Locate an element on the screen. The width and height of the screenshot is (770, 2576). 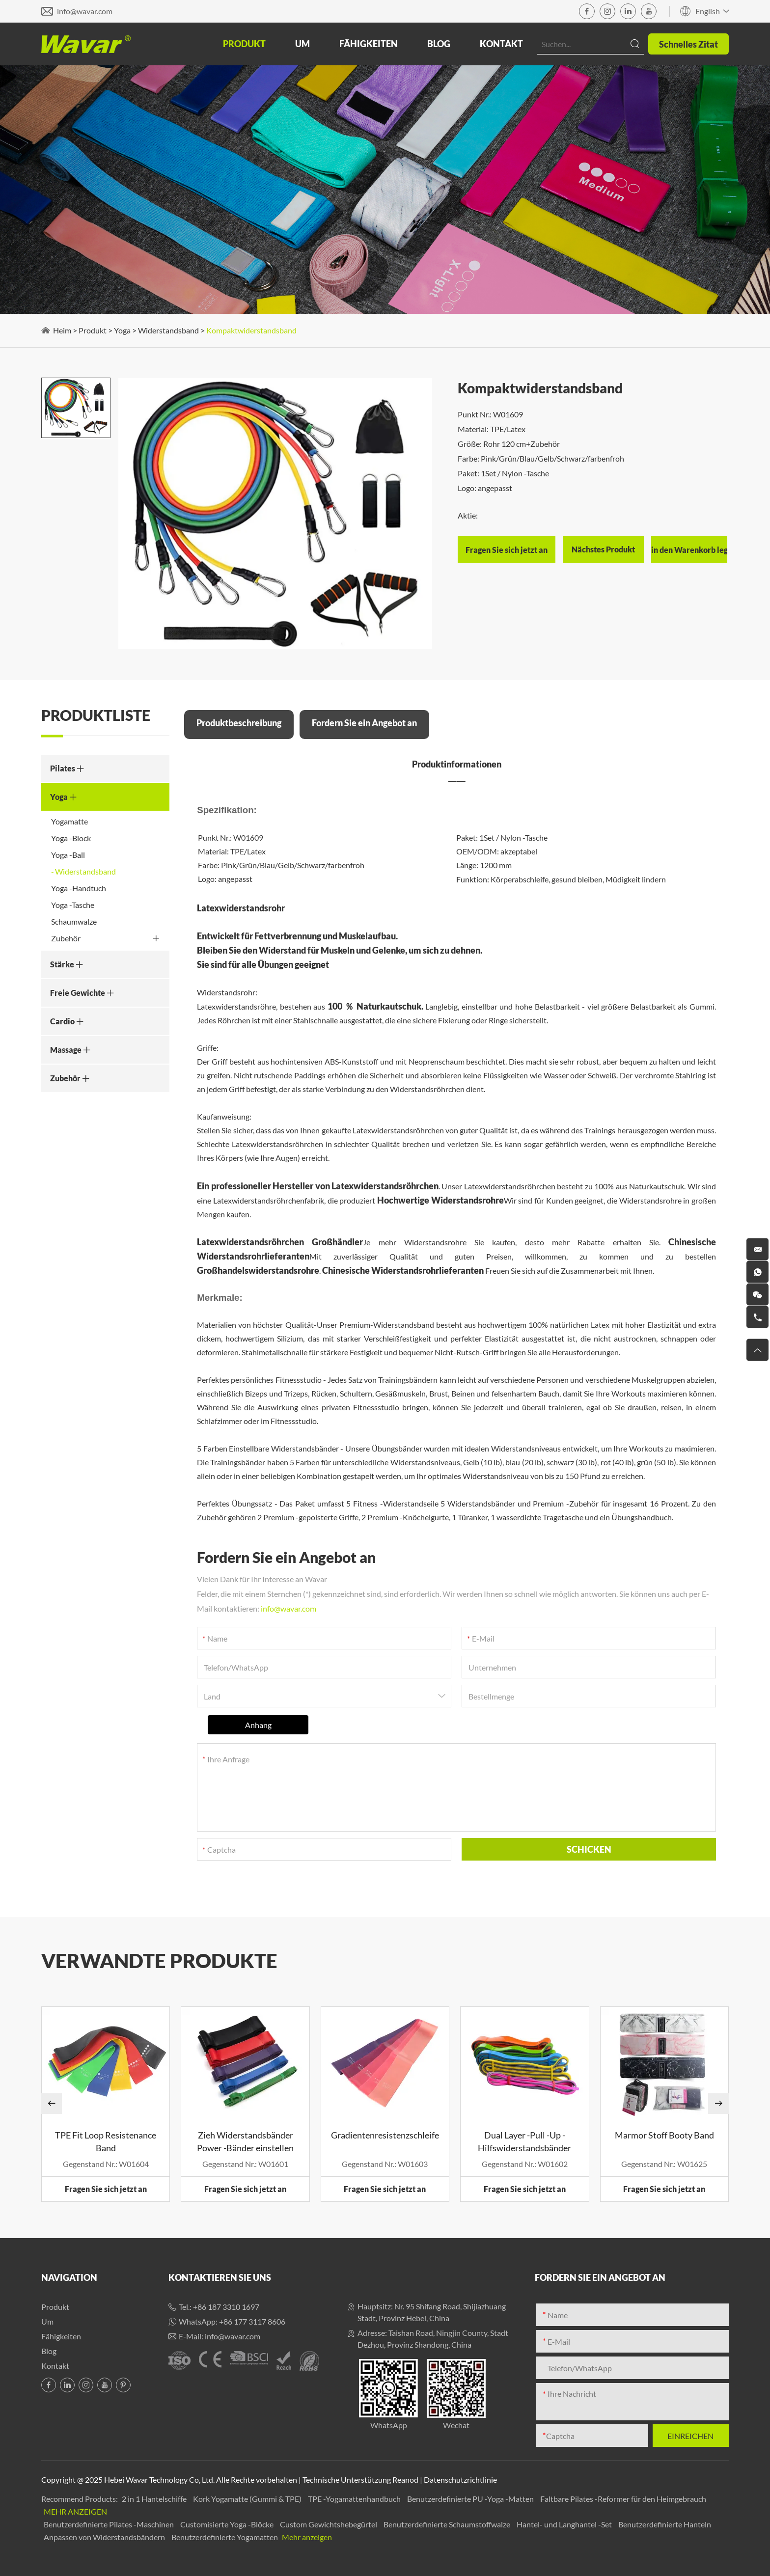
Dual Layer -Pull -Up -Hilfswiderstandsbänder is located at coordinates (524, 2141).